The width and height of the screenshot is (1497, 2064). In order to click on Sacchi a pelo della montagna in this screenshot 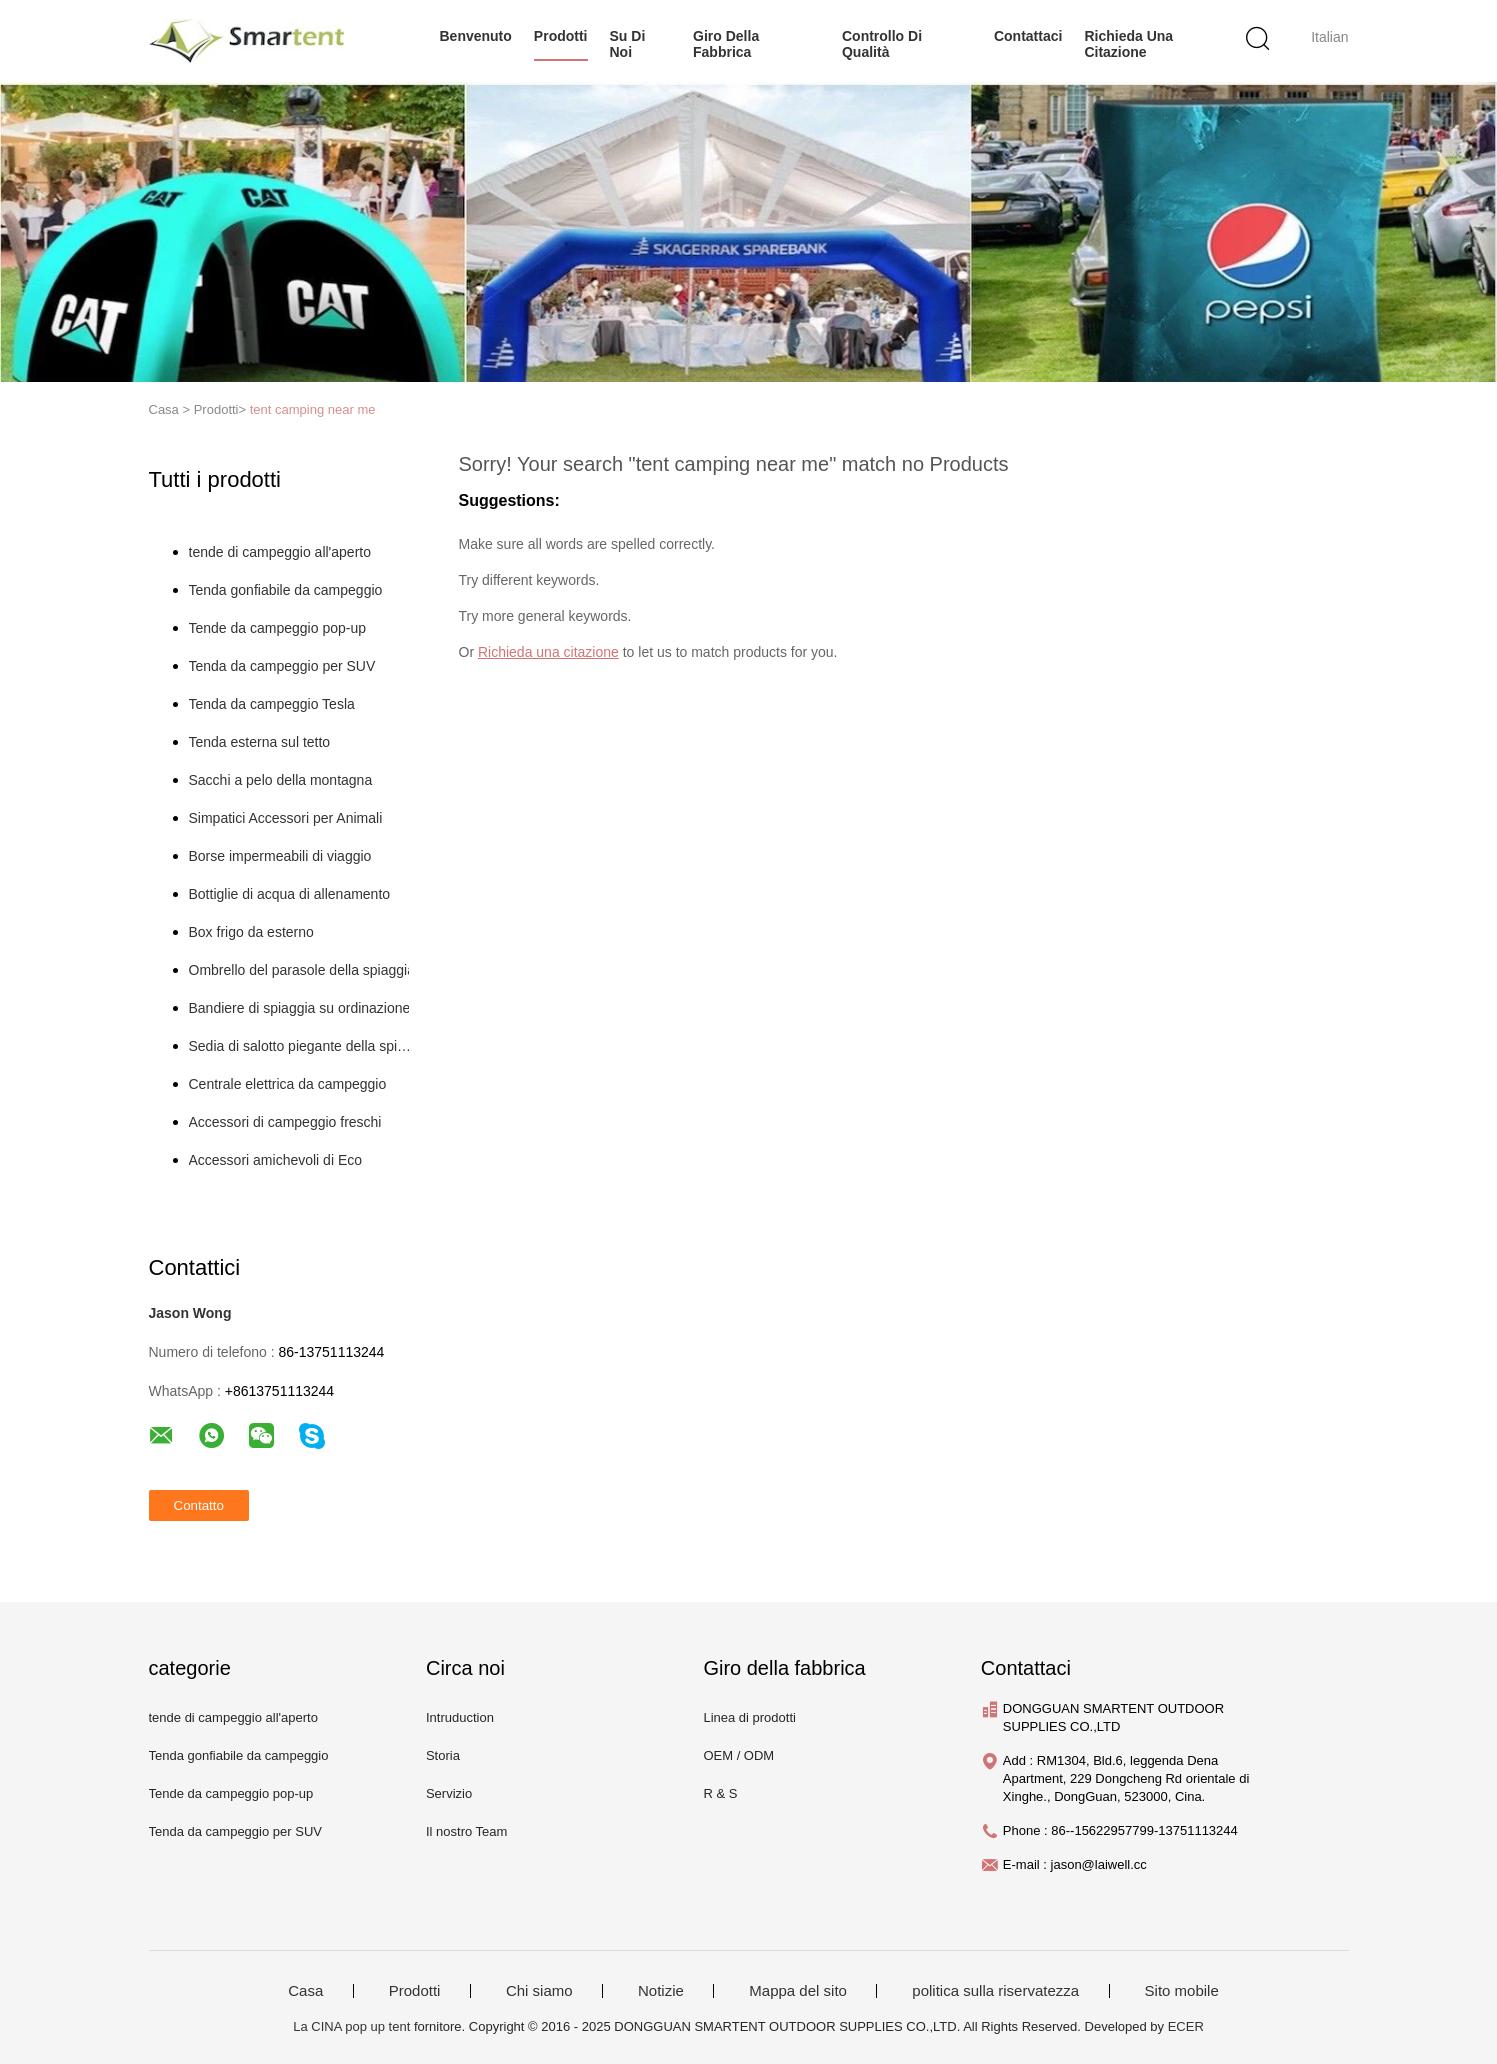, I will do `click(281, 780)`.